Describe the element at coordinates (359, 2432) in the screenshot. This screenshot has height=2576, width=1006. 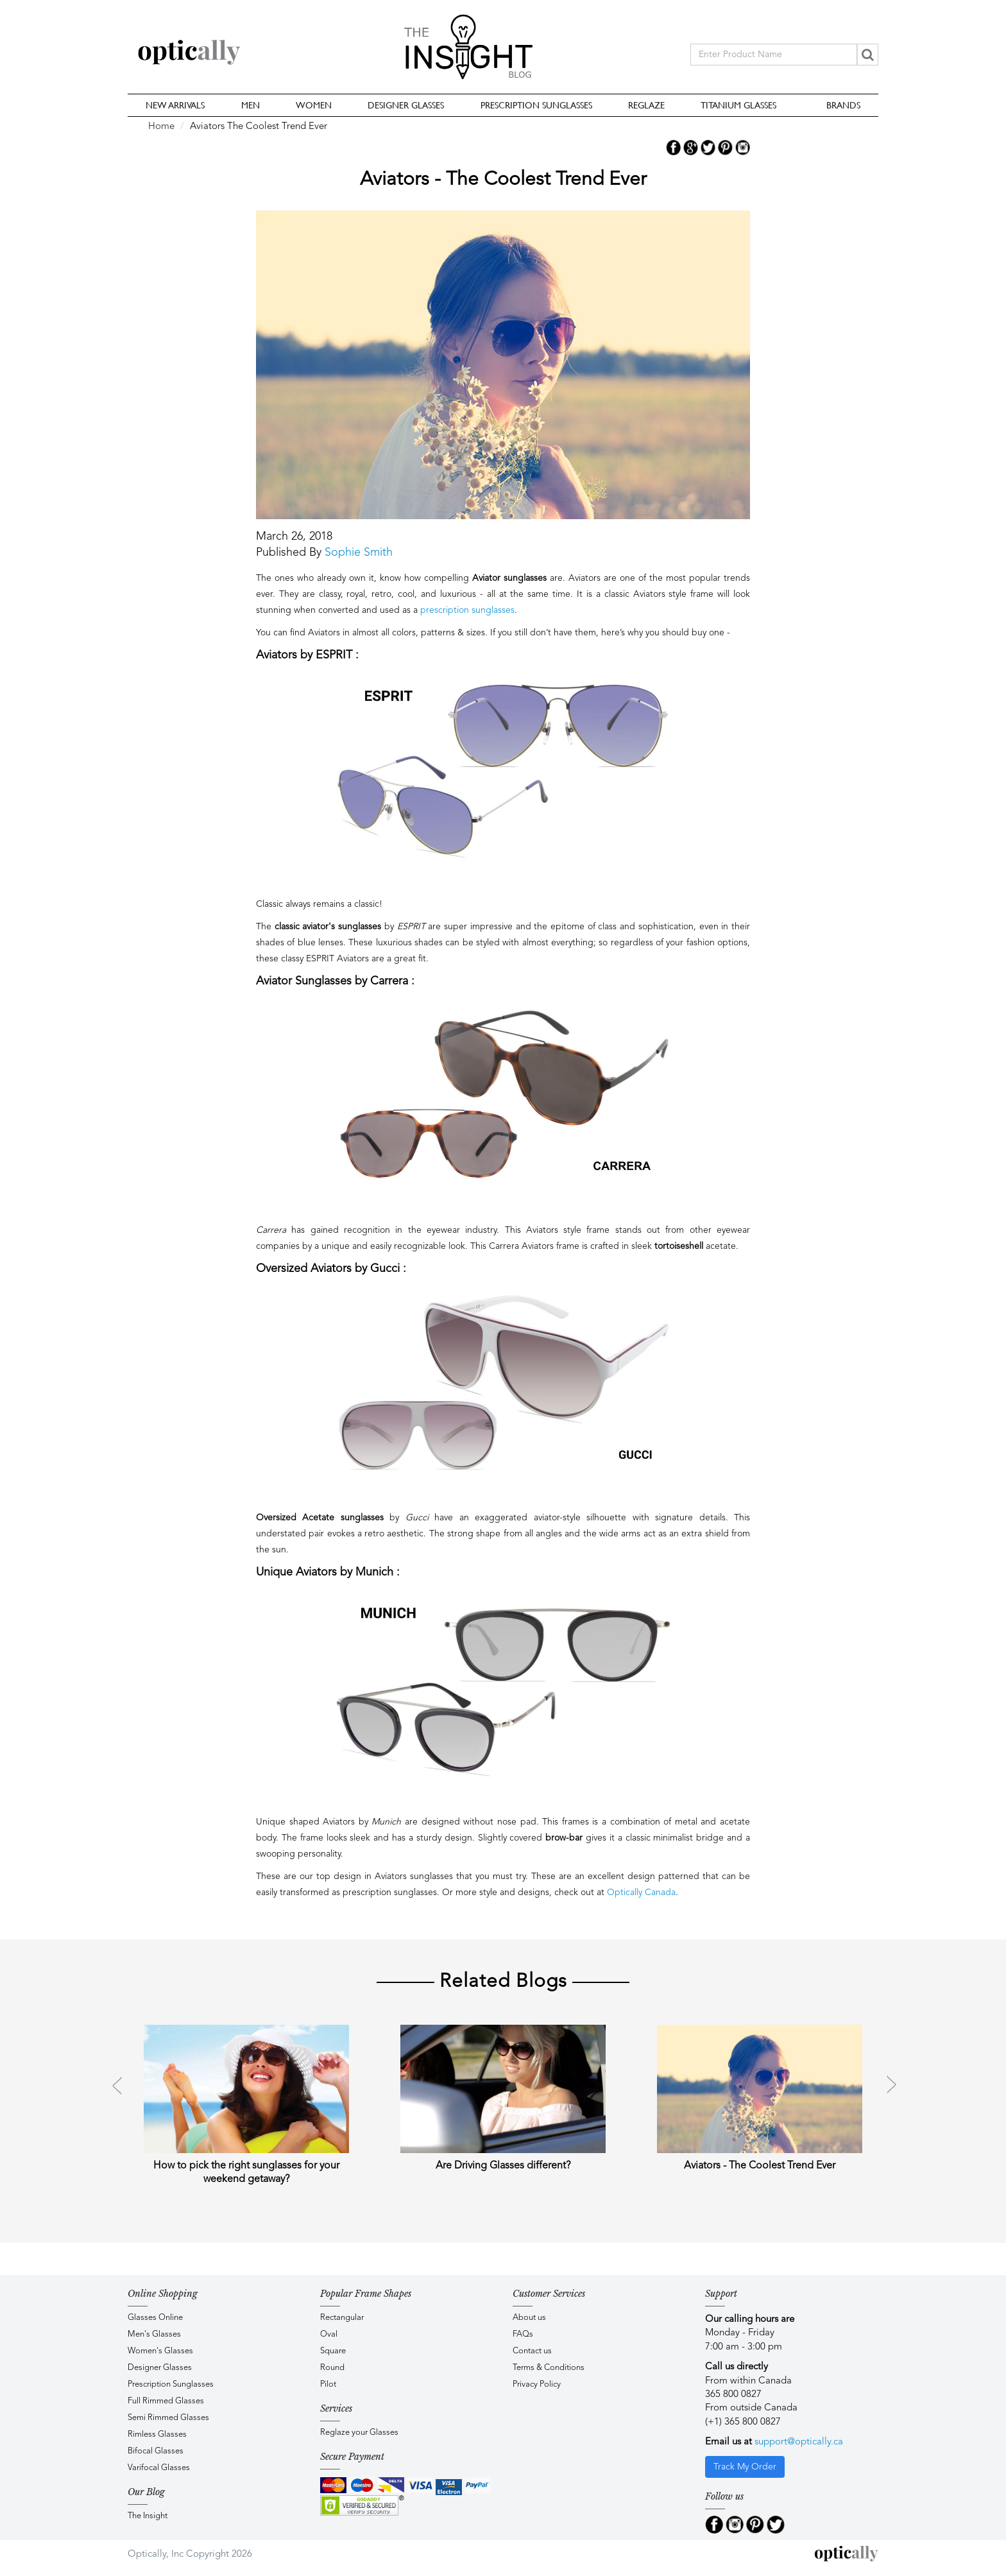
I see `Reglaze your Glasses` at that location.